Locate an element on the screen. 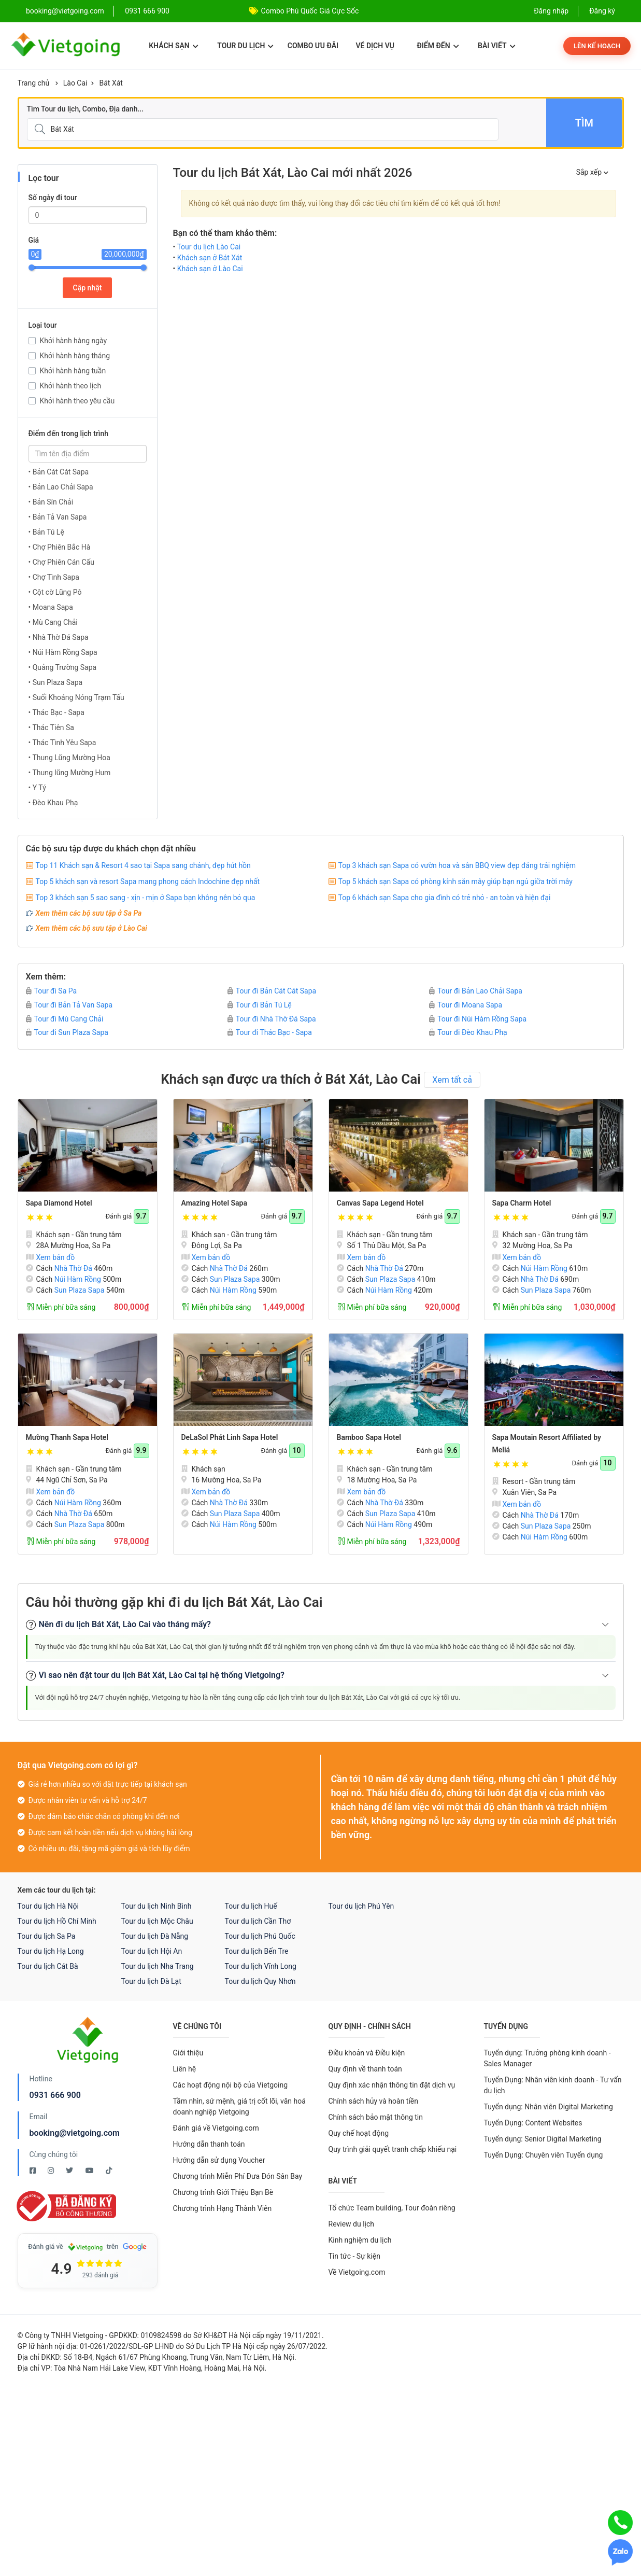  Tuyển dụng: Trưởng phòng kinh doanh - Sales Manager is located at coordinates (547, 2058).